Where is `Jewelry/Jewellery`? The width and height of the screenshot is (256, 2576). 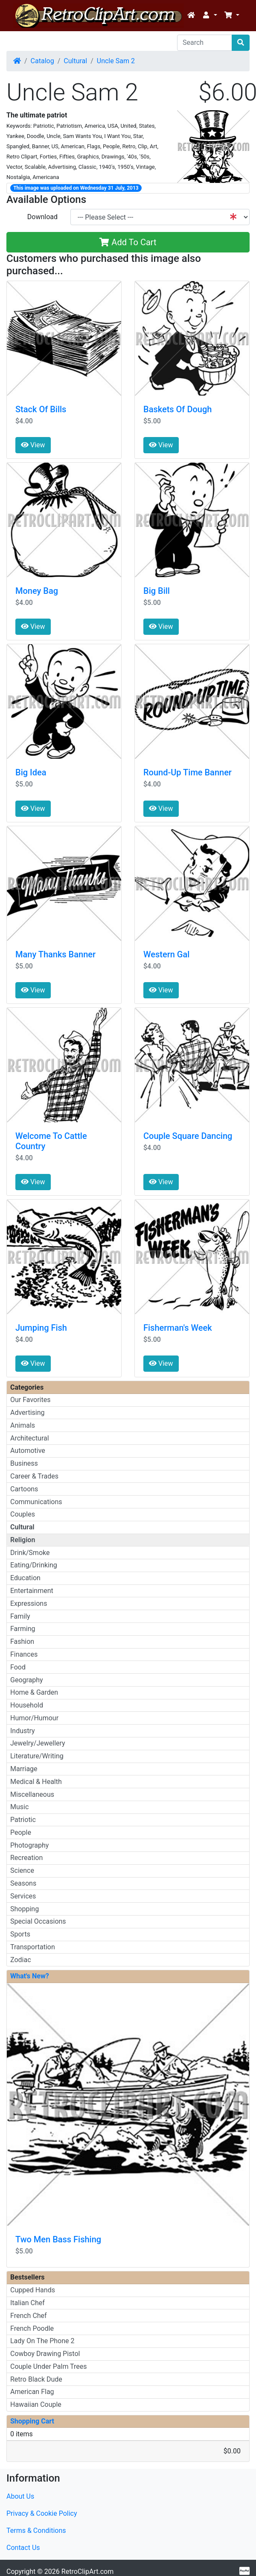 Jewelry/Jewellery is located at coordinates (37, 1743).